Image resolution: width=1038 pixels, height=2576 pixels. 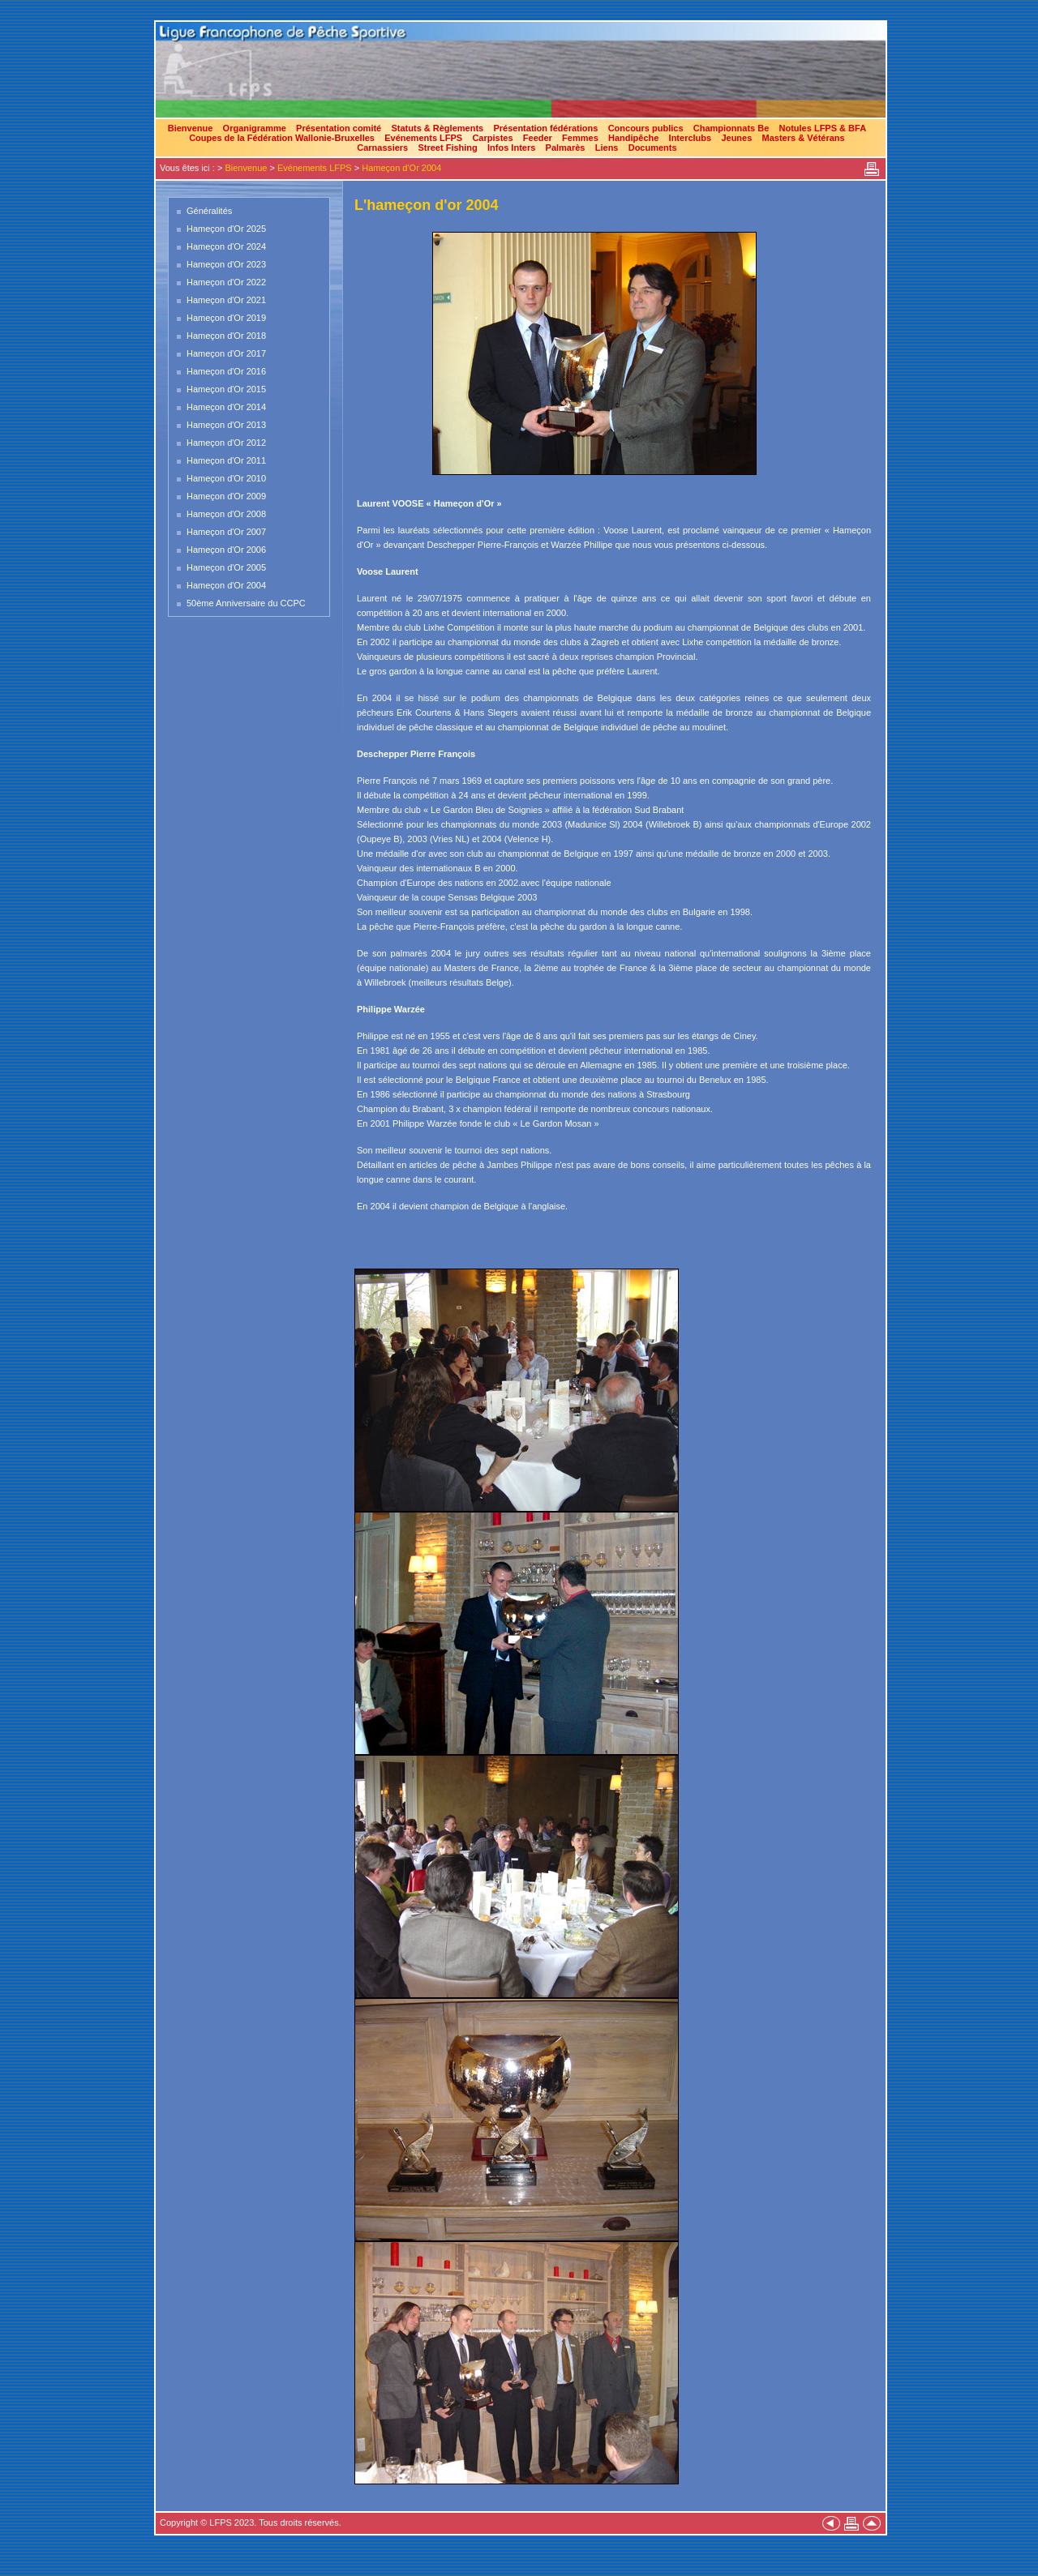 What do you see at coordinates (226, 496) in the screenshot?
I see `Hameçon d'Or 2009` at bounding box center [226, 496].